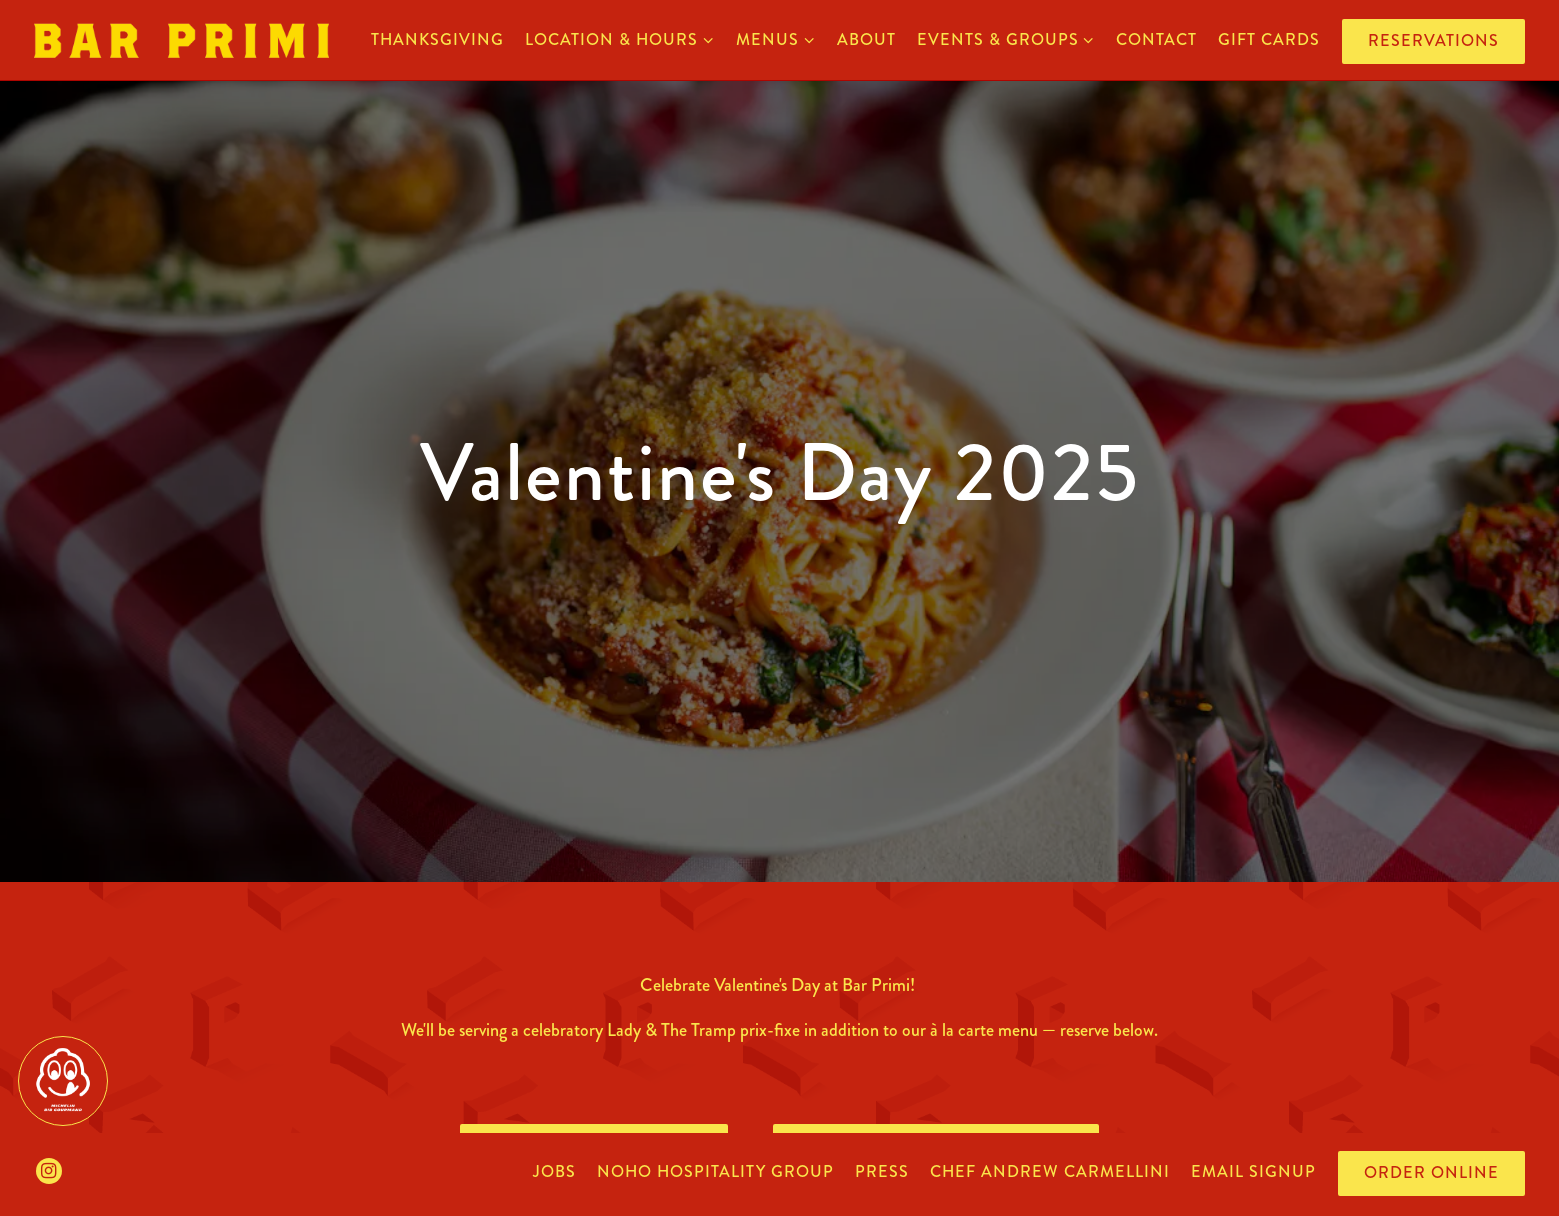 The height and width of the screenshot is (1216, 1559). I want to click on gift cards [button], so click(1269, 39).